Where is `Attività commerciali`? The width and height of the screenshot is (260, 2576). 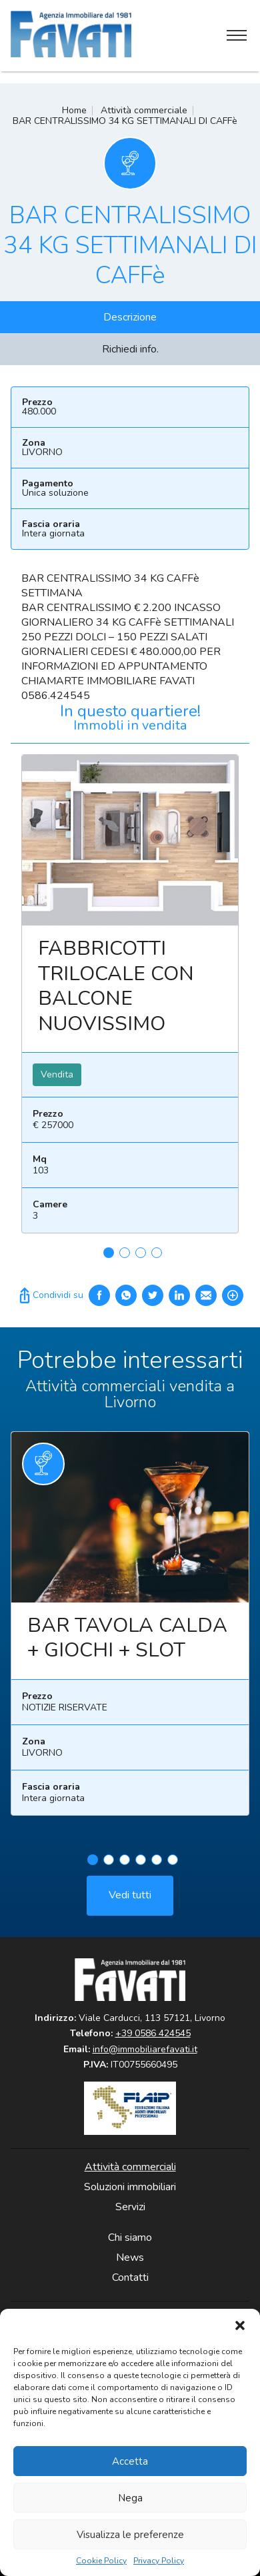
Attività commerciali is located at coordinates (130, 2167).